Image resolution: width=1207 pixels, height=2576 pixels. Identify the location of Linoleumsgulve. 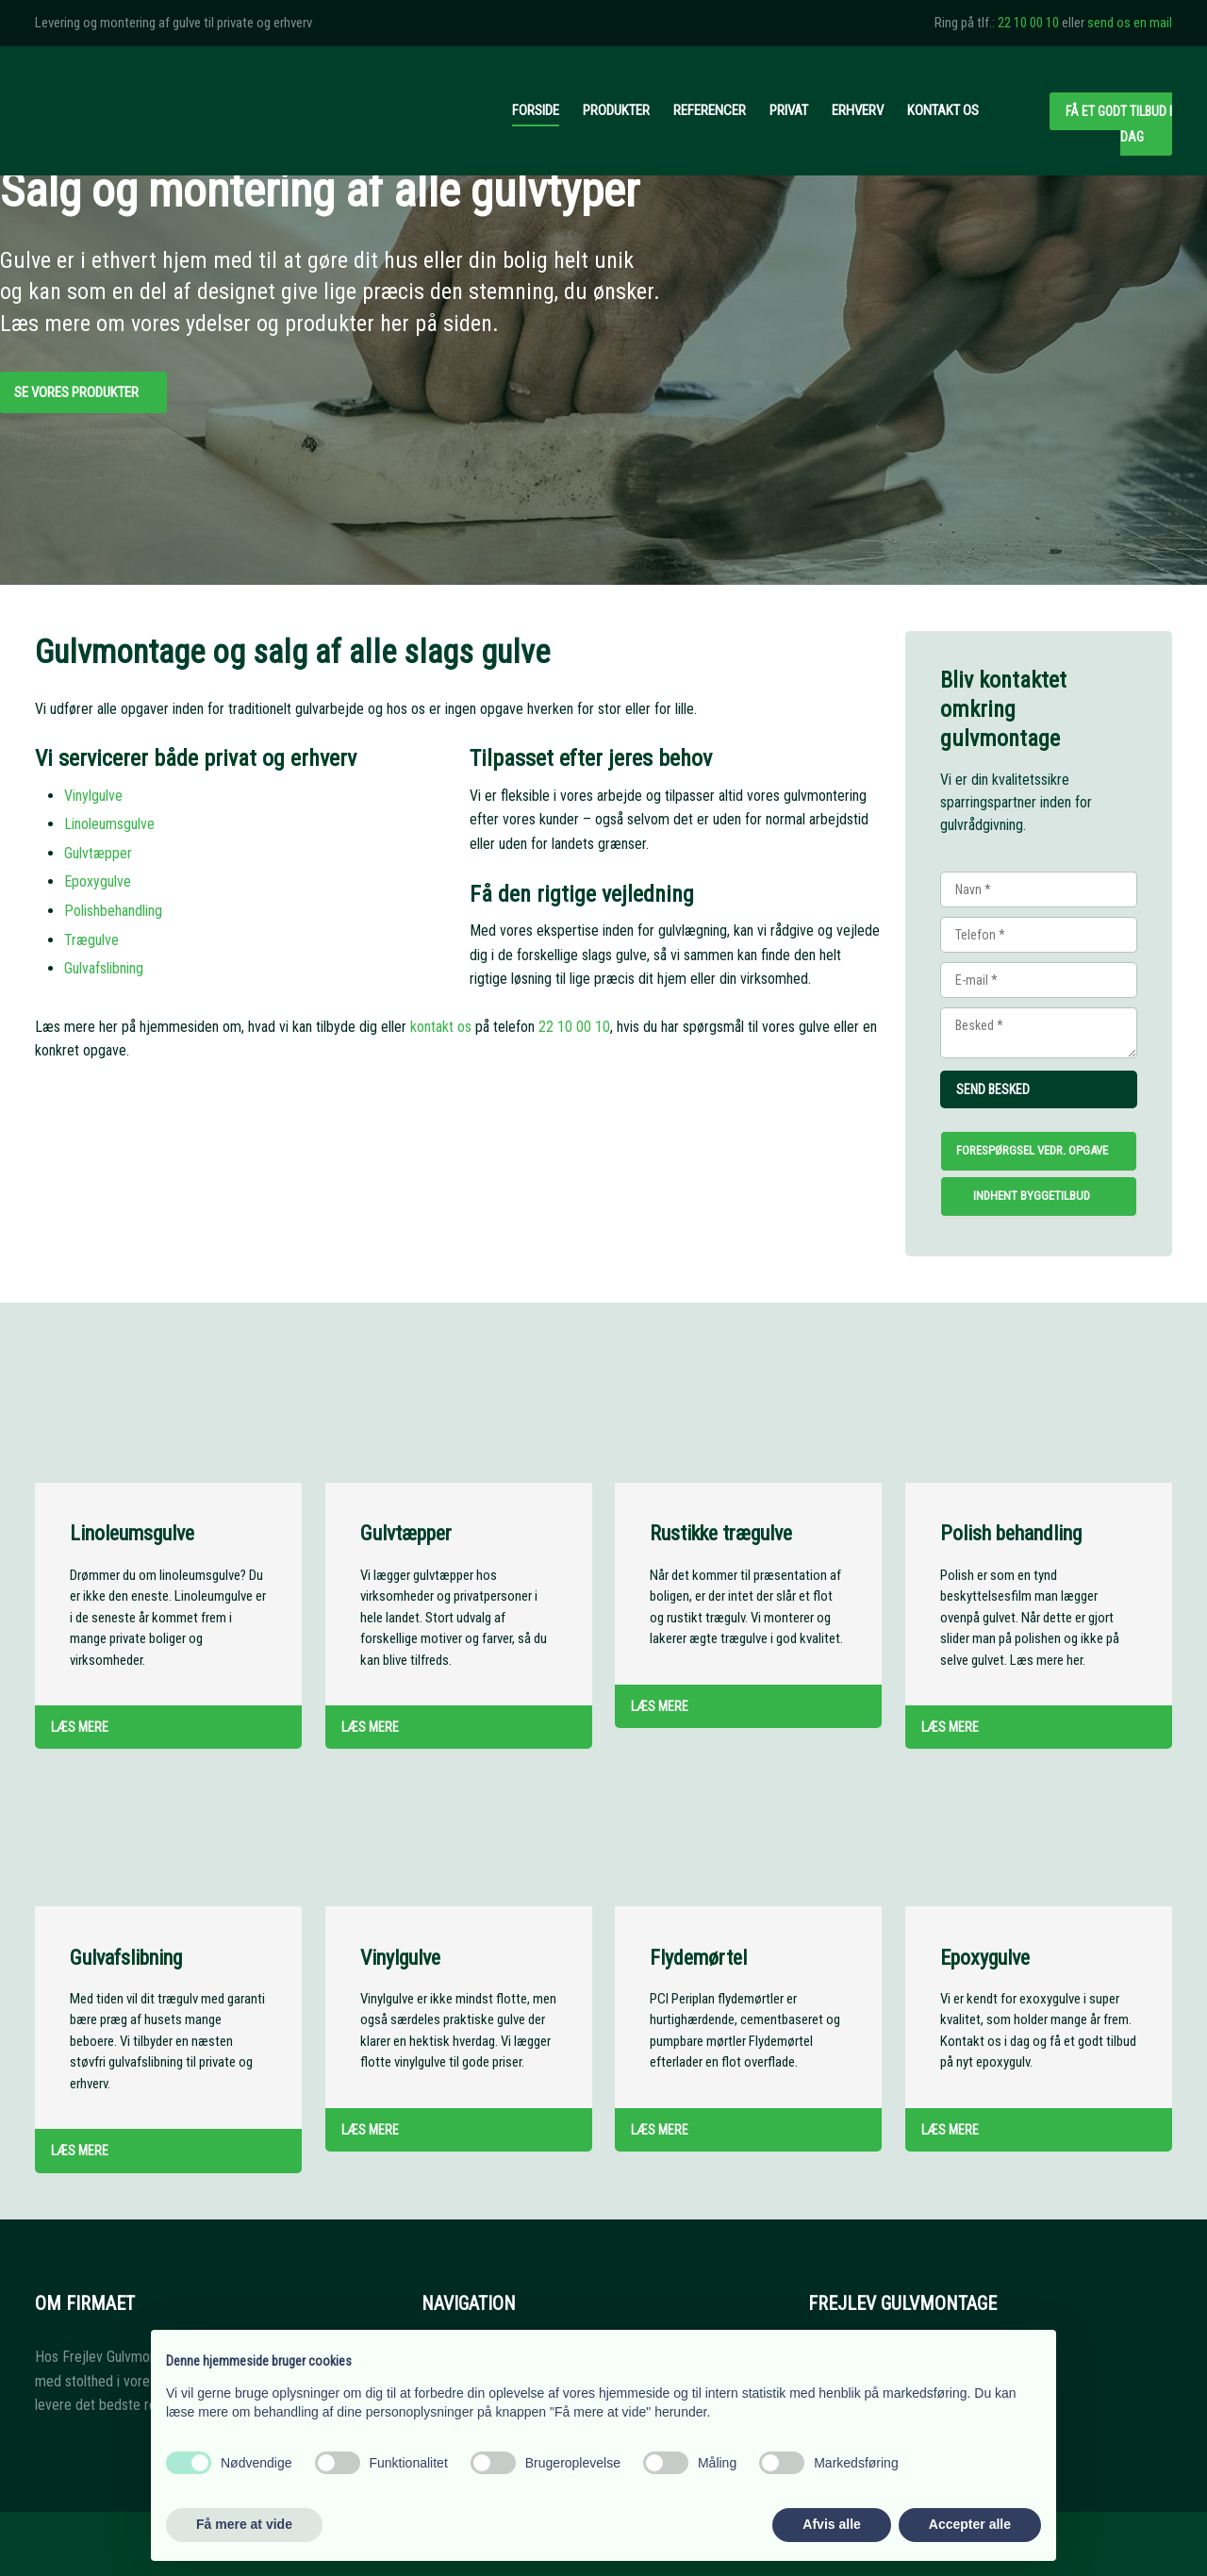
(109, 824).